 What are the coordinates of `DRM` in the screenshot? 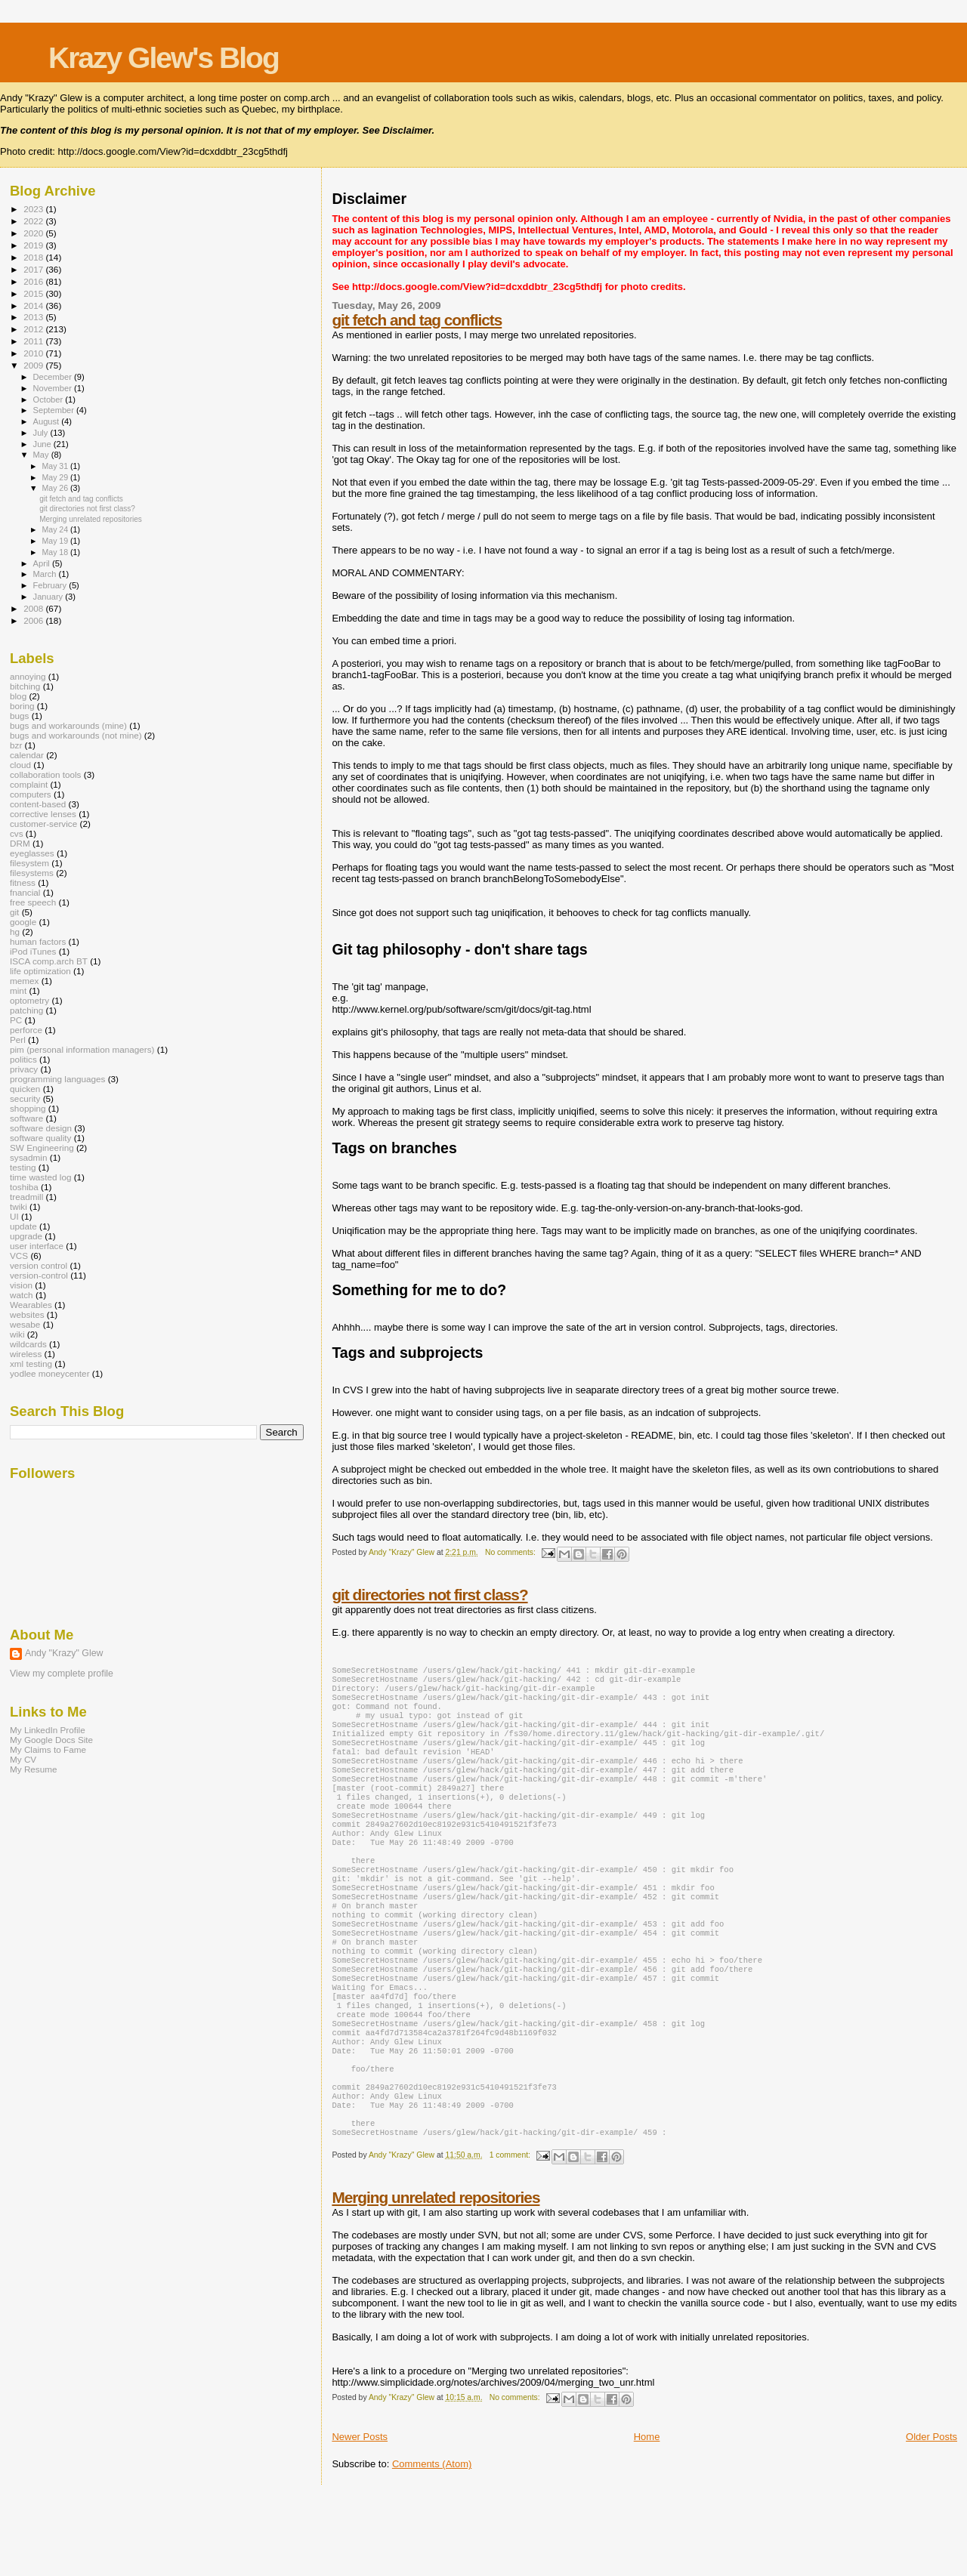 It's located at (20, 843).